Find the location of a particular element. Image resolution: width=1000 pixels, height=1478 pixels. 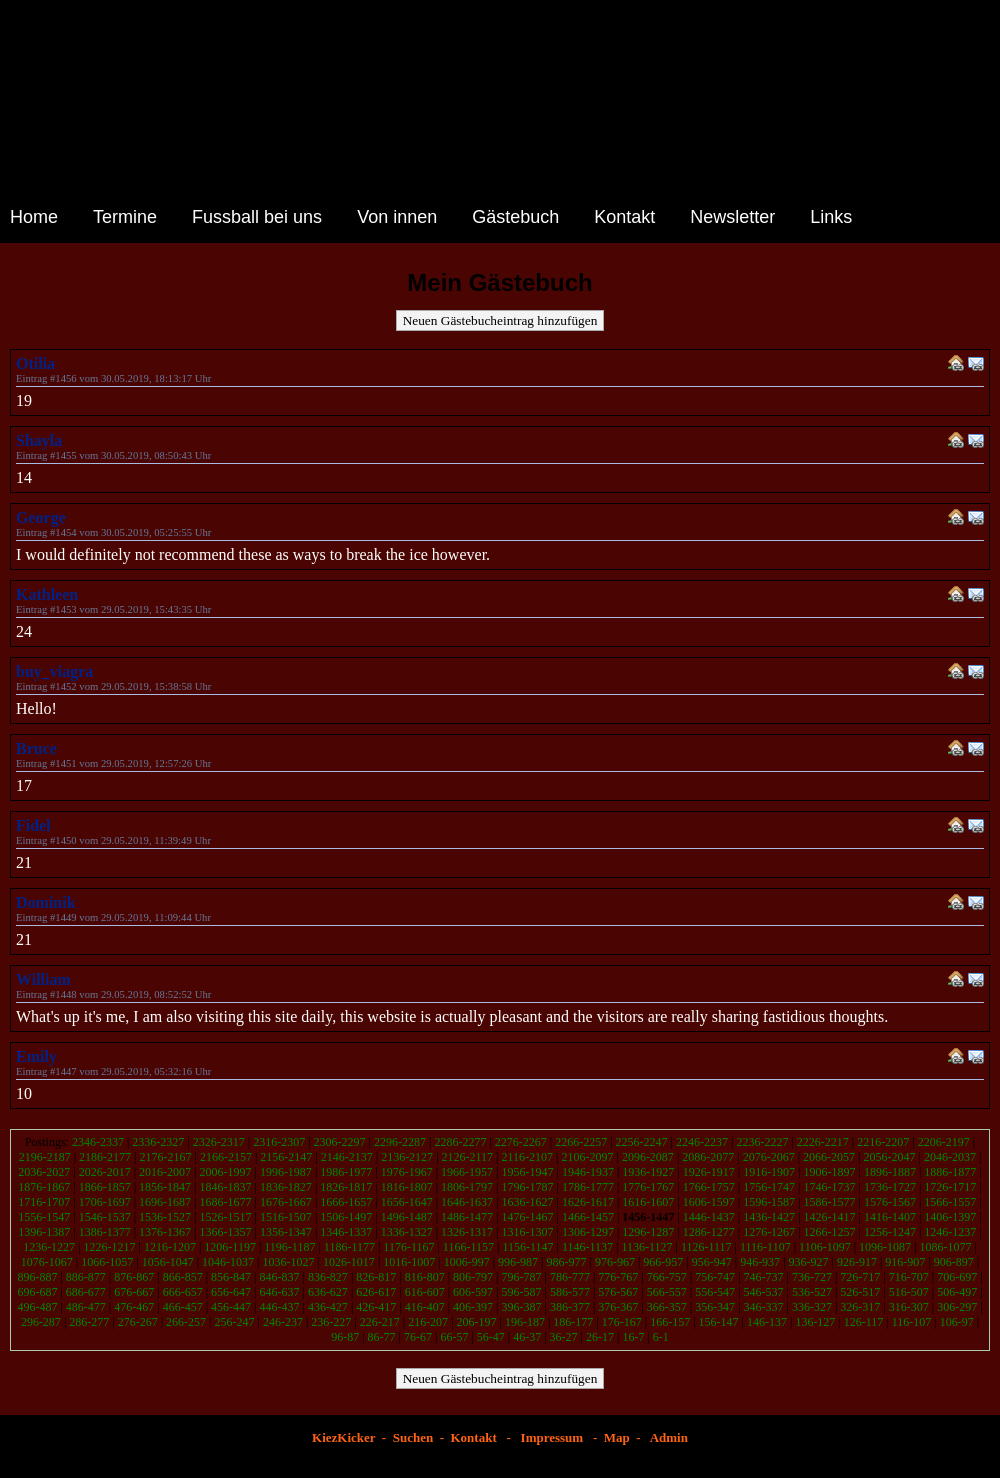

546-537 is located at coordinates (764, 1292).